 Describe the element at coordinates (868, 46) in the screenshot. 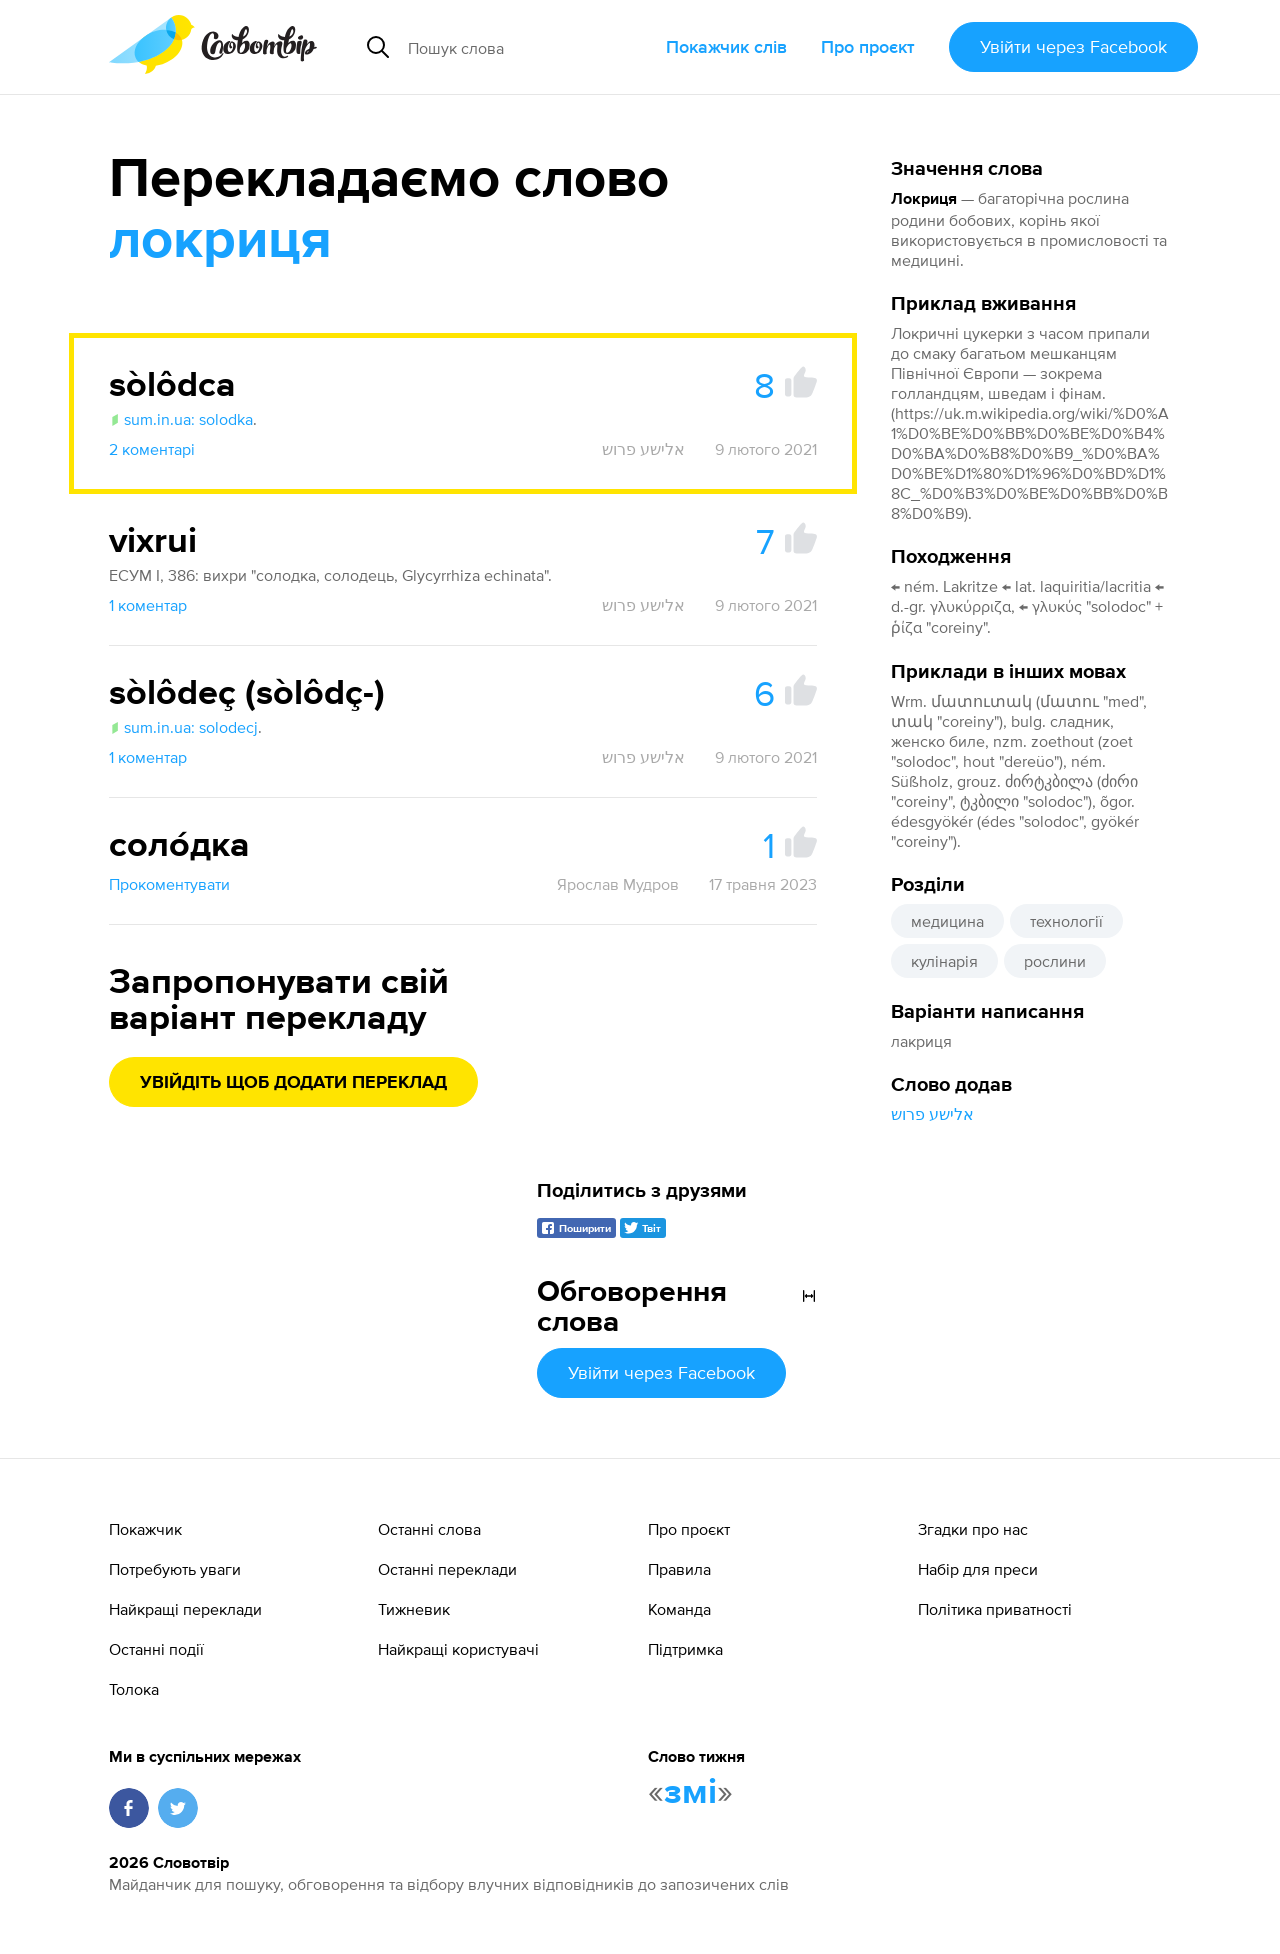

I see `Про проєкт` at that location.